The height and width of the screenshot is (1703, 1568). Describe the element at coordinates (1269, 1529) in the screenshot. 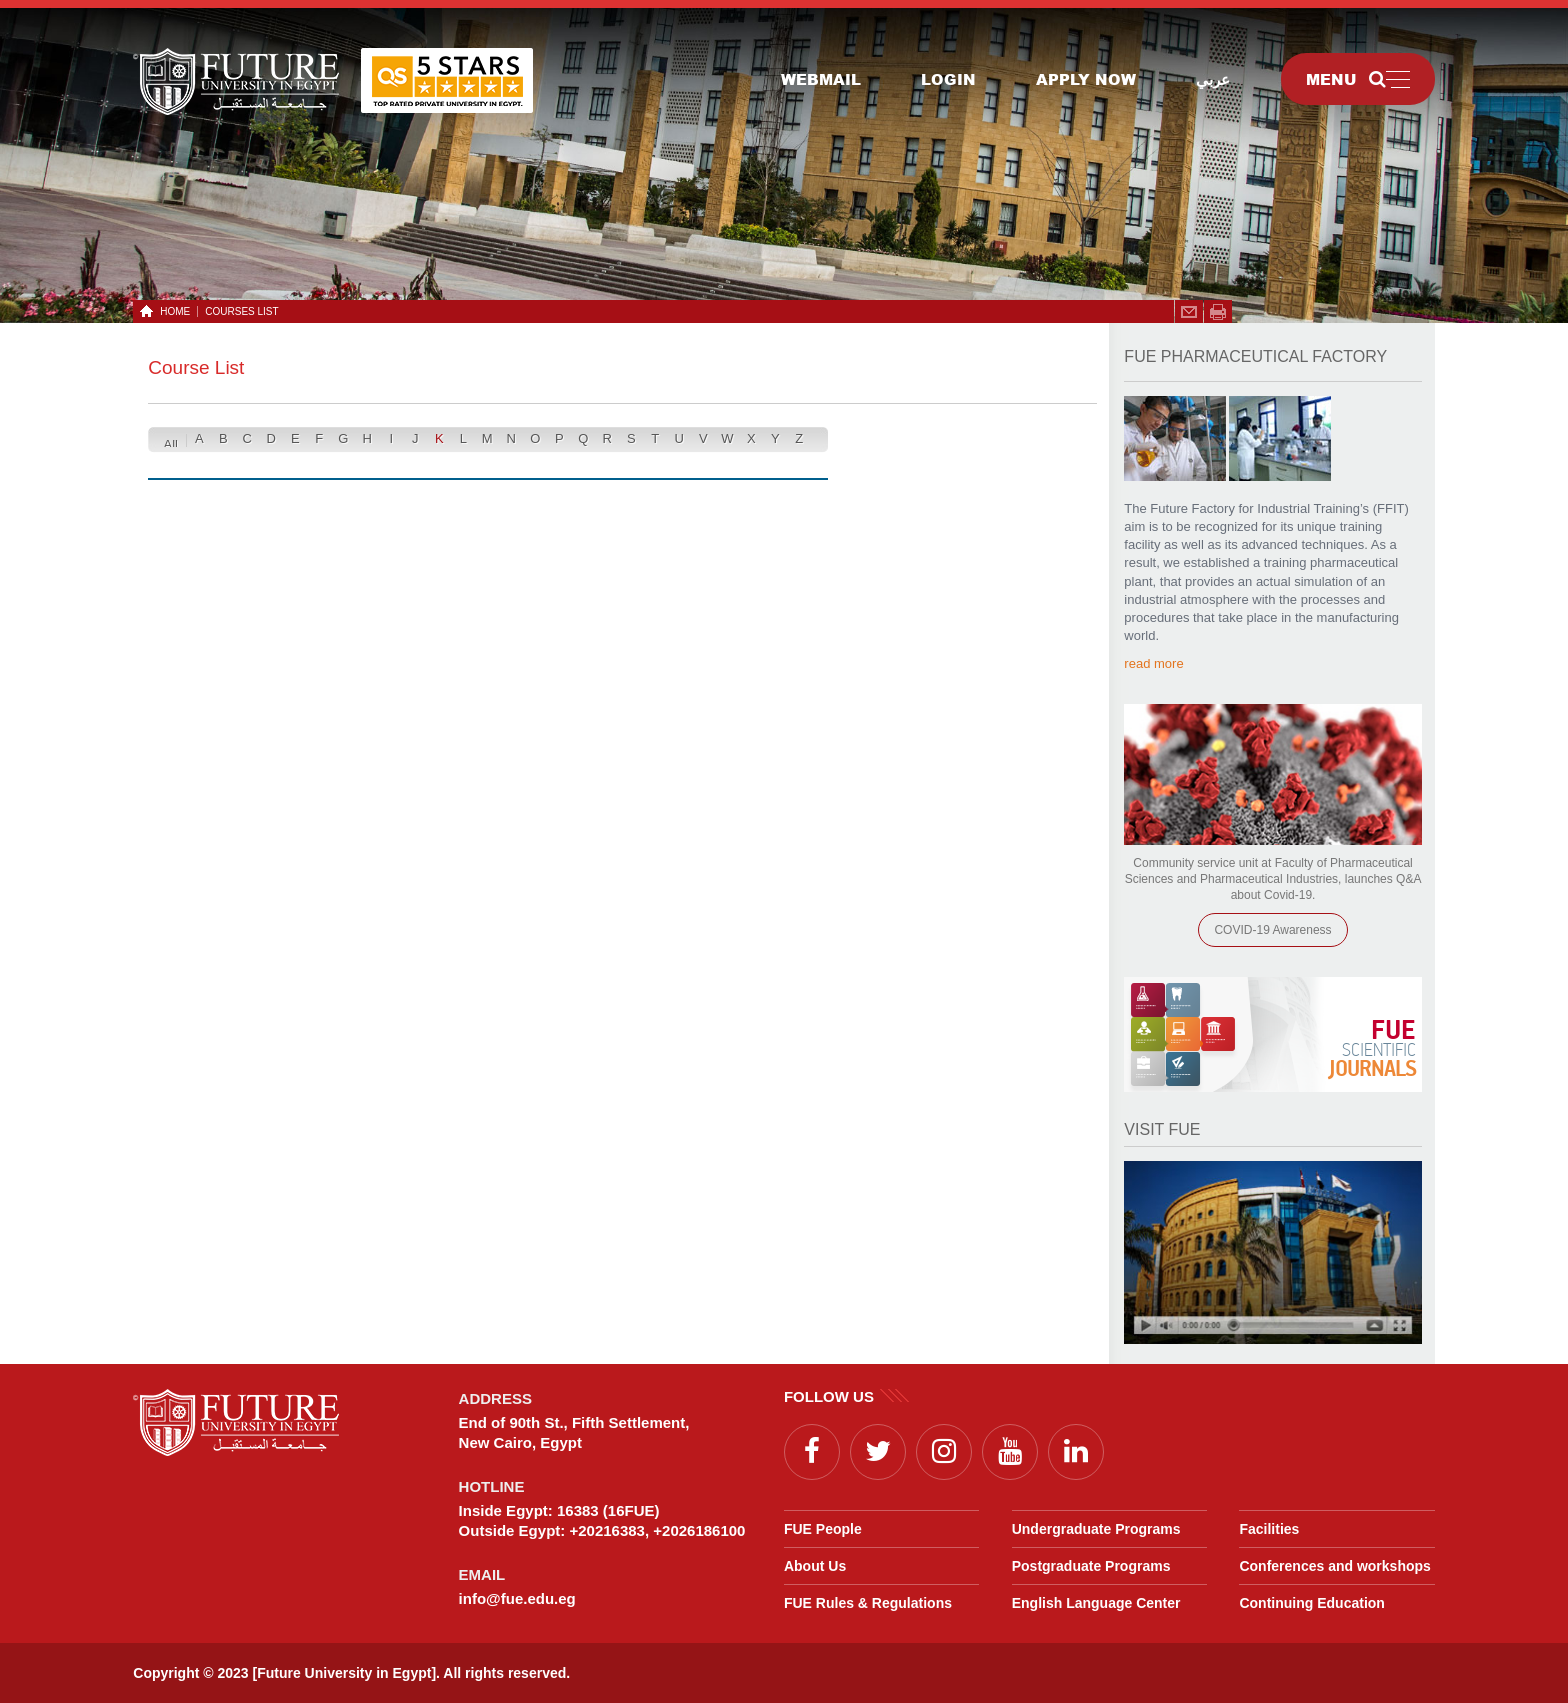

I see `Facilities` at that location.